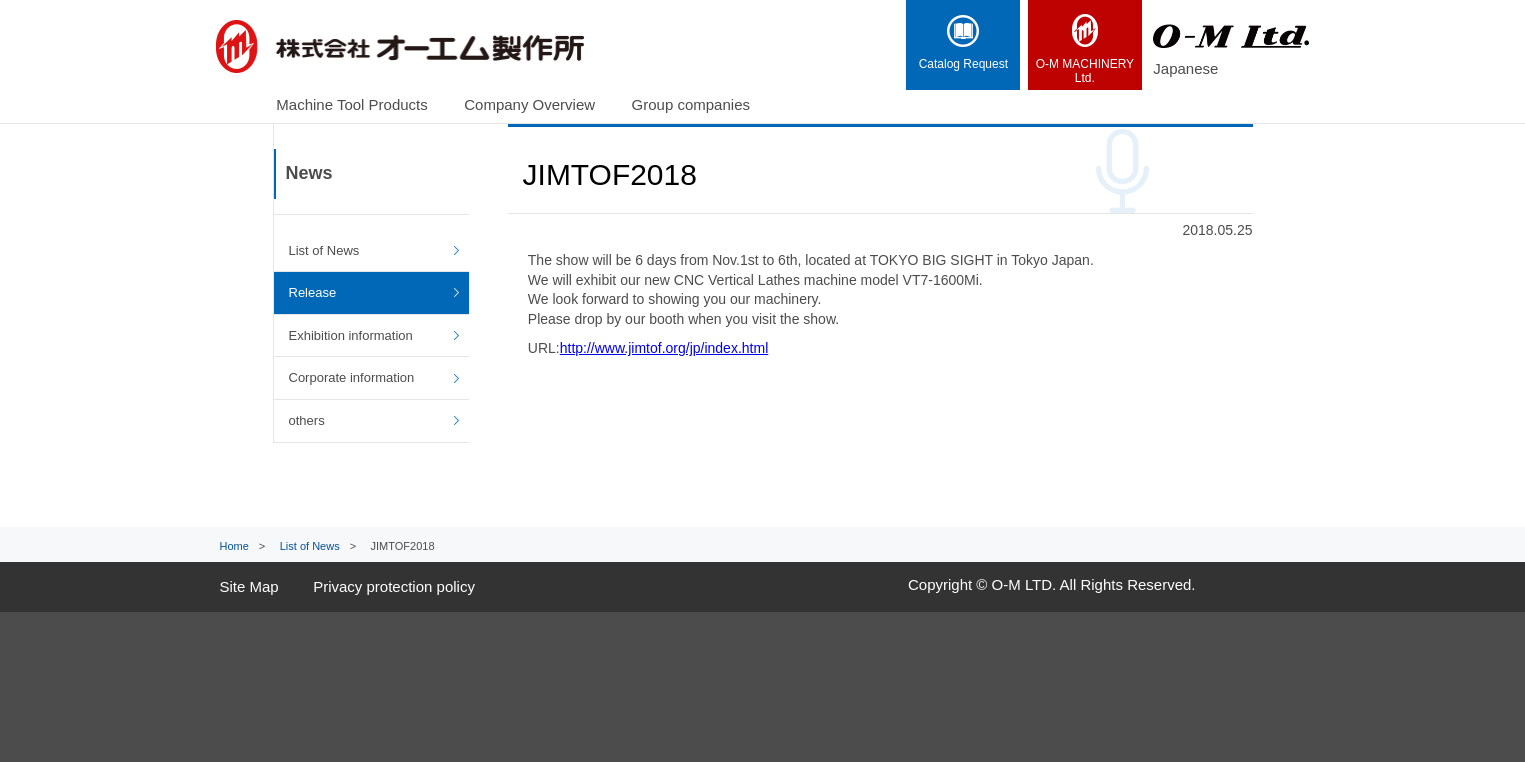 The image size is (1525, 762). What do you see at coordinates (1185, 68) in the screenshot?
I see `Japanese` at bounding box center [1185, 68].